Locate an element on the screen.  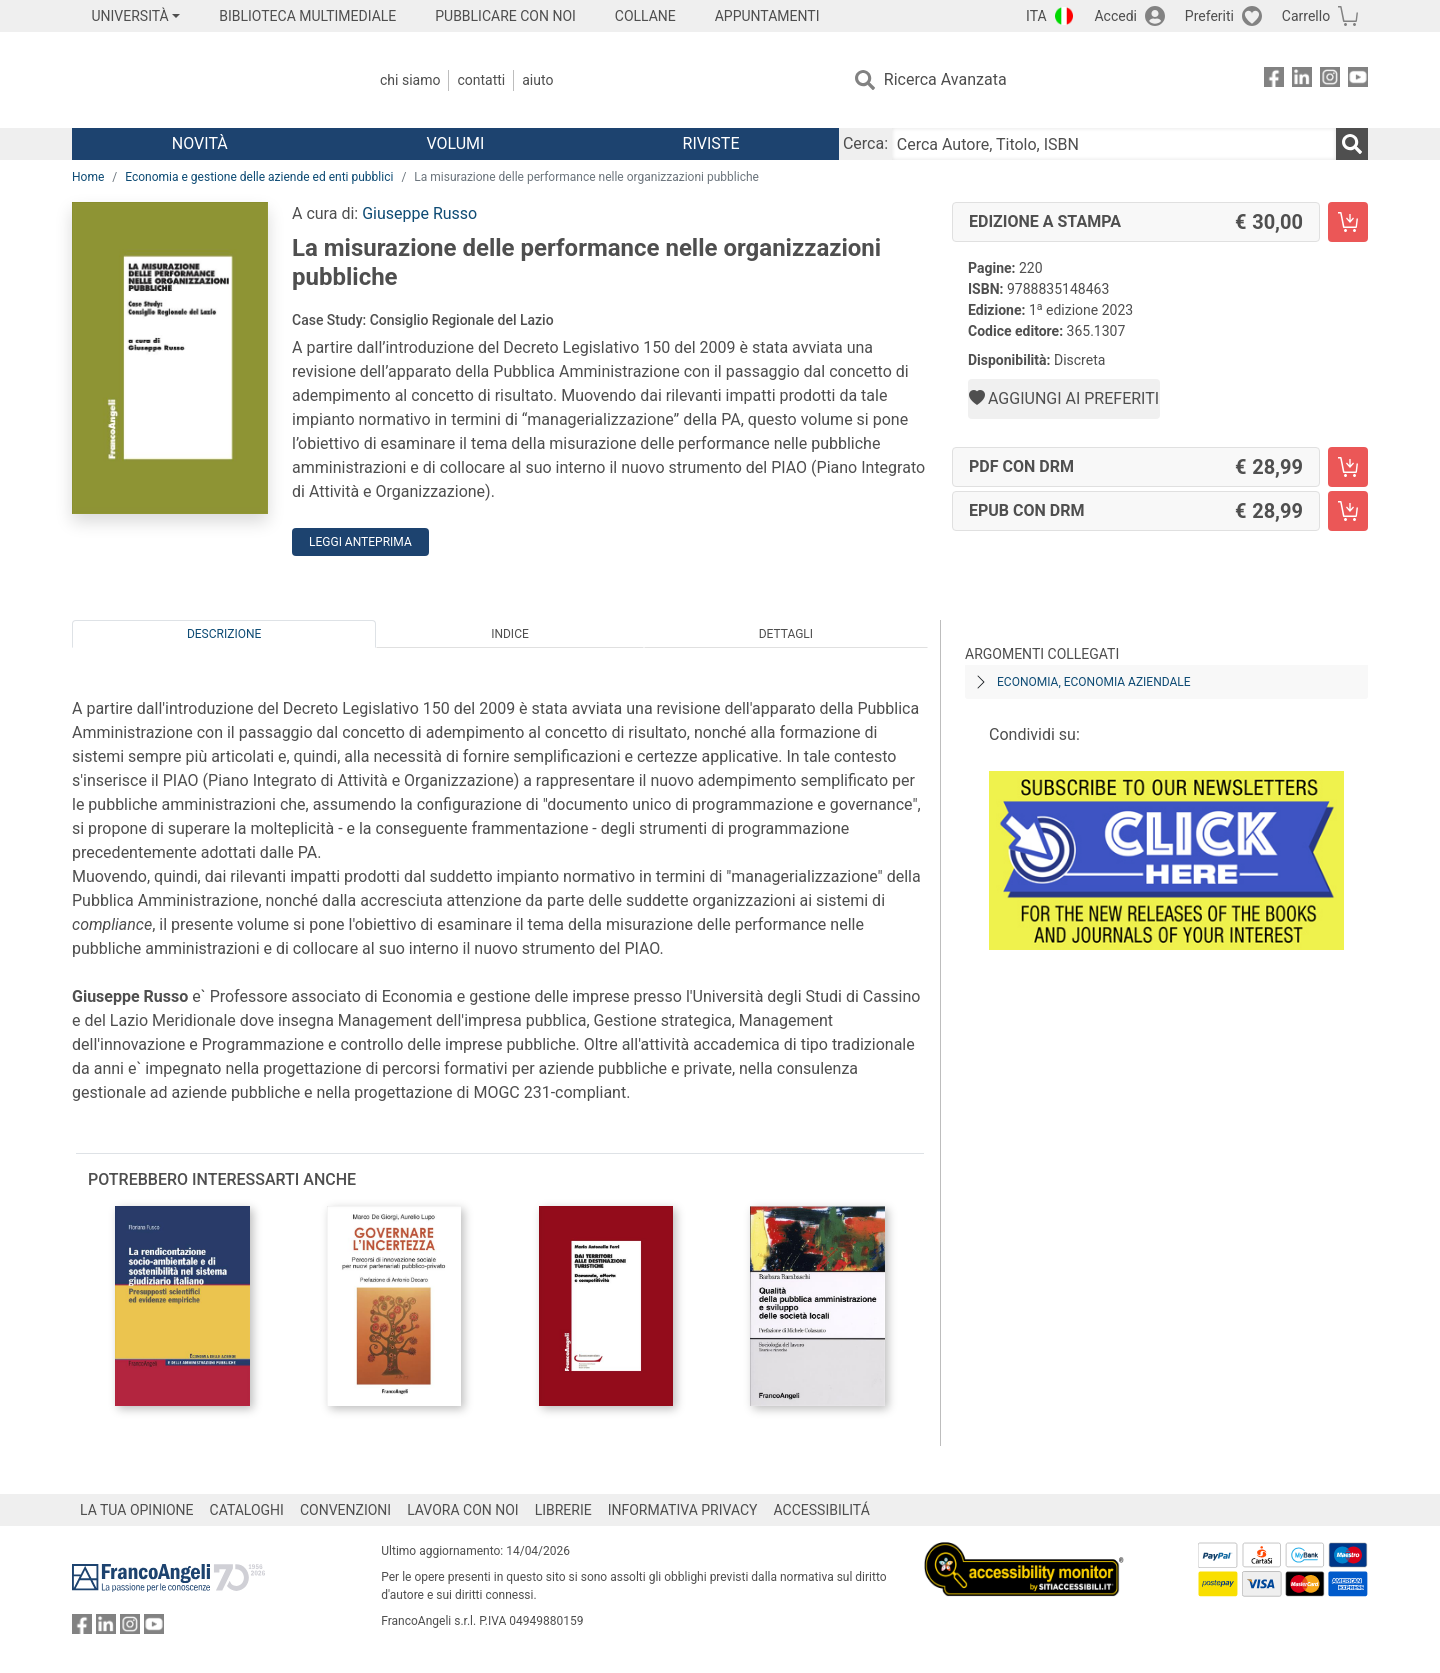
LAVORA CON NOI is located at coordinates (463, 1510).